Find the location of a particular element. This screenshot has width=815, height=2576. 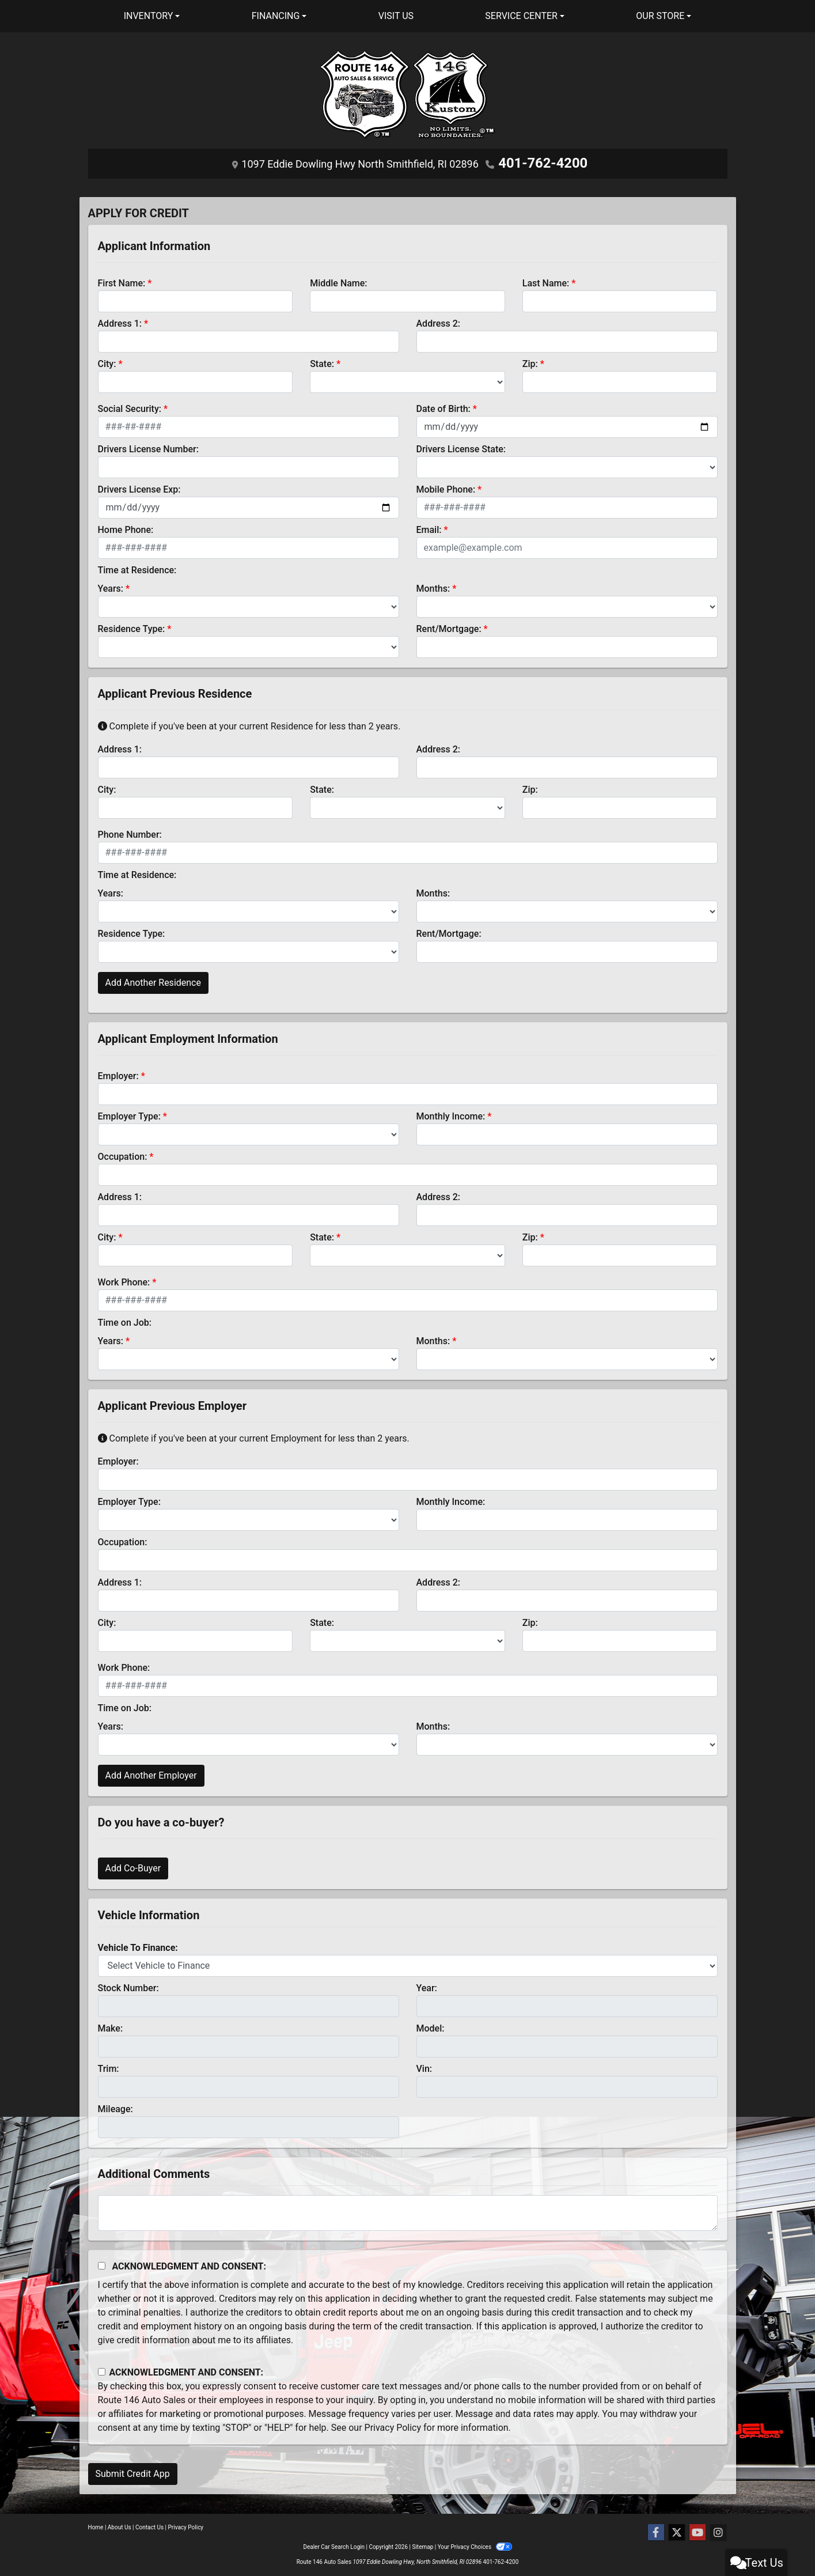

Home Phone: is located at coordinates (126, 526).